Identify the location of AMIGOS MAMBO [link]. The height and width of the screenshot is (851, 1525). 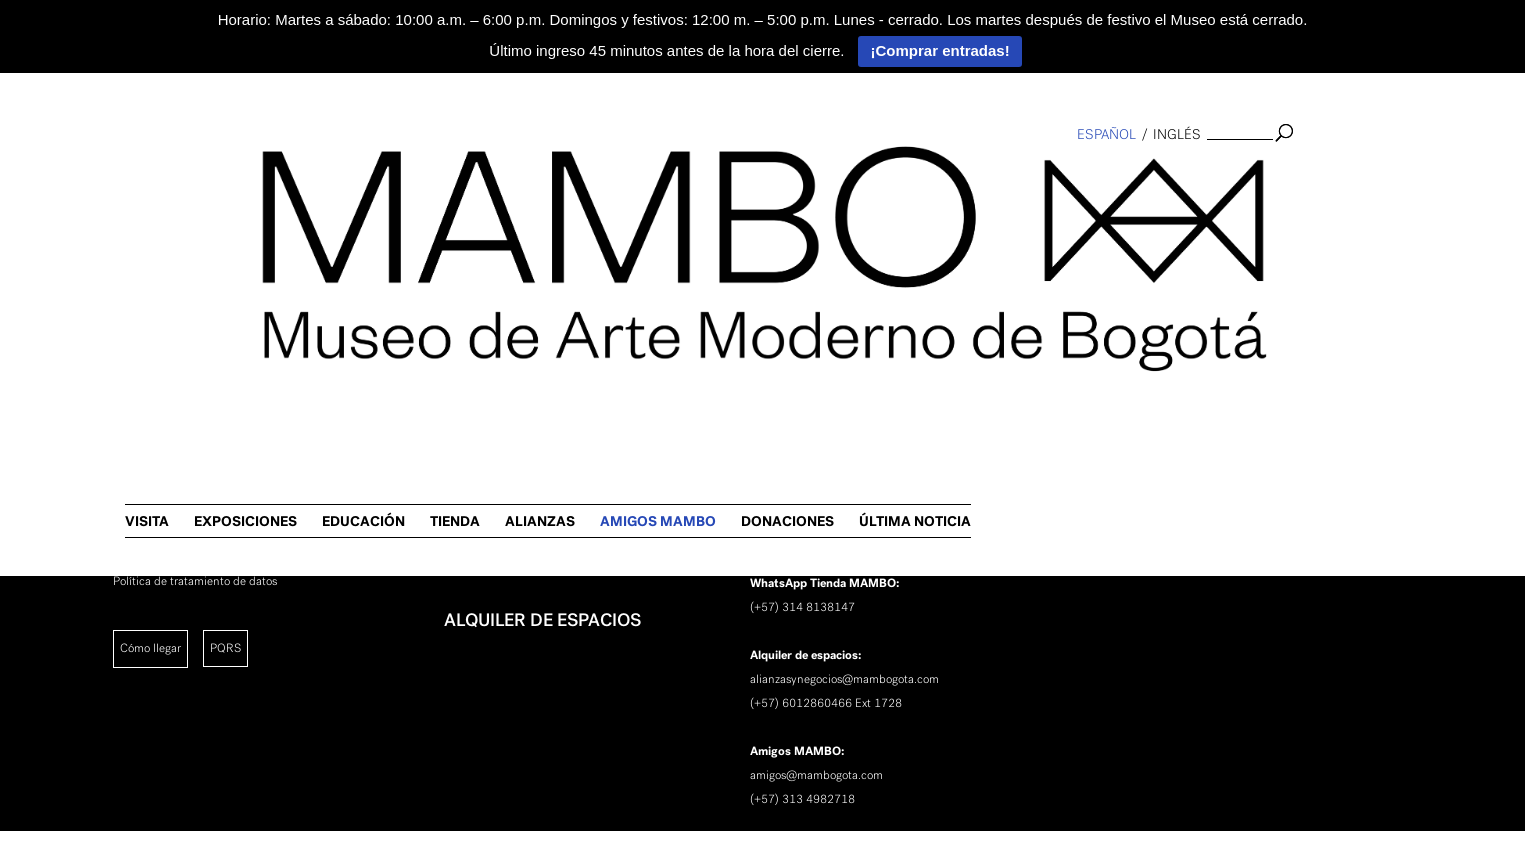
(1100, 175).